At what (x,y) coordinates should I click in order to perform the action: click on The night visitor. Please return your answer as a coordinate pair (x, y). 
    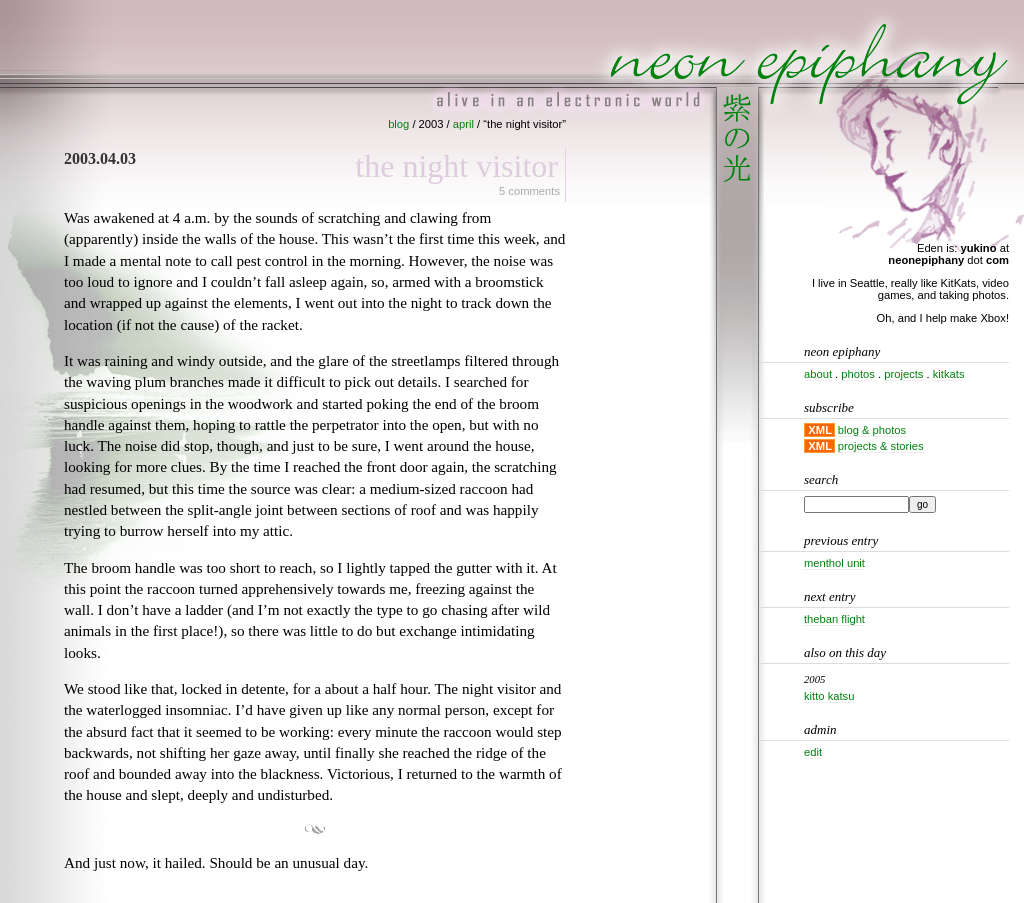
    Looking at the image, I should click on (456, 166).